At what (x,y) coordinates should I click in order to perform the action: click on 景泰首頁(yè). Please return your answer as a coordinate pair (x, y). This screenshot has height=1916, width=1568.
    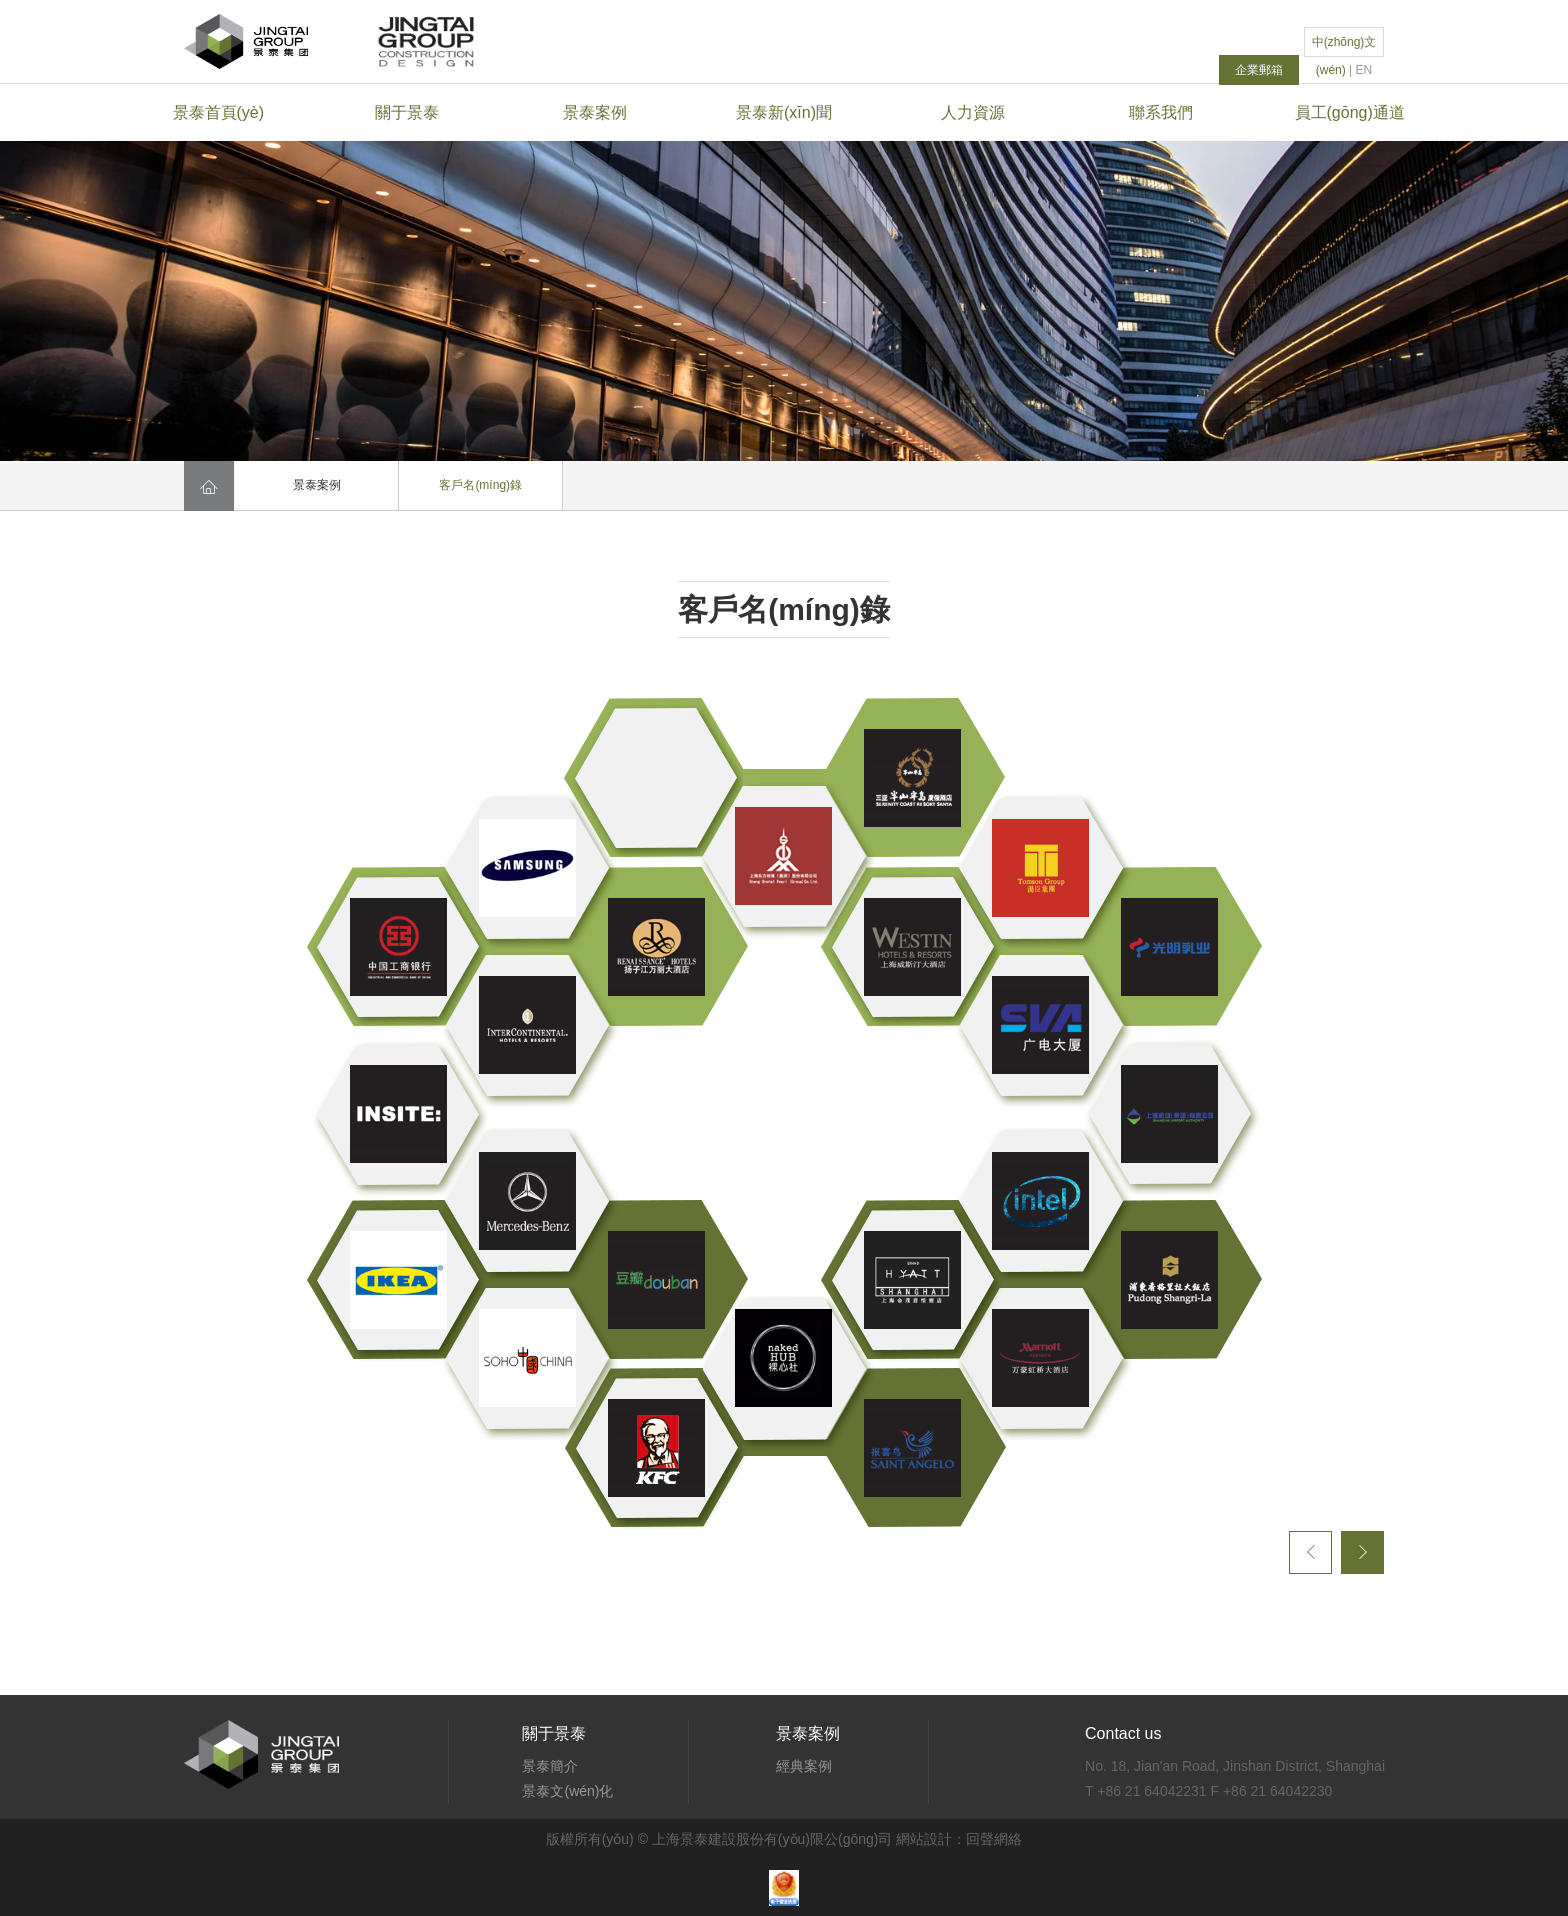
    Looking at the image, I should click on (219, 112).